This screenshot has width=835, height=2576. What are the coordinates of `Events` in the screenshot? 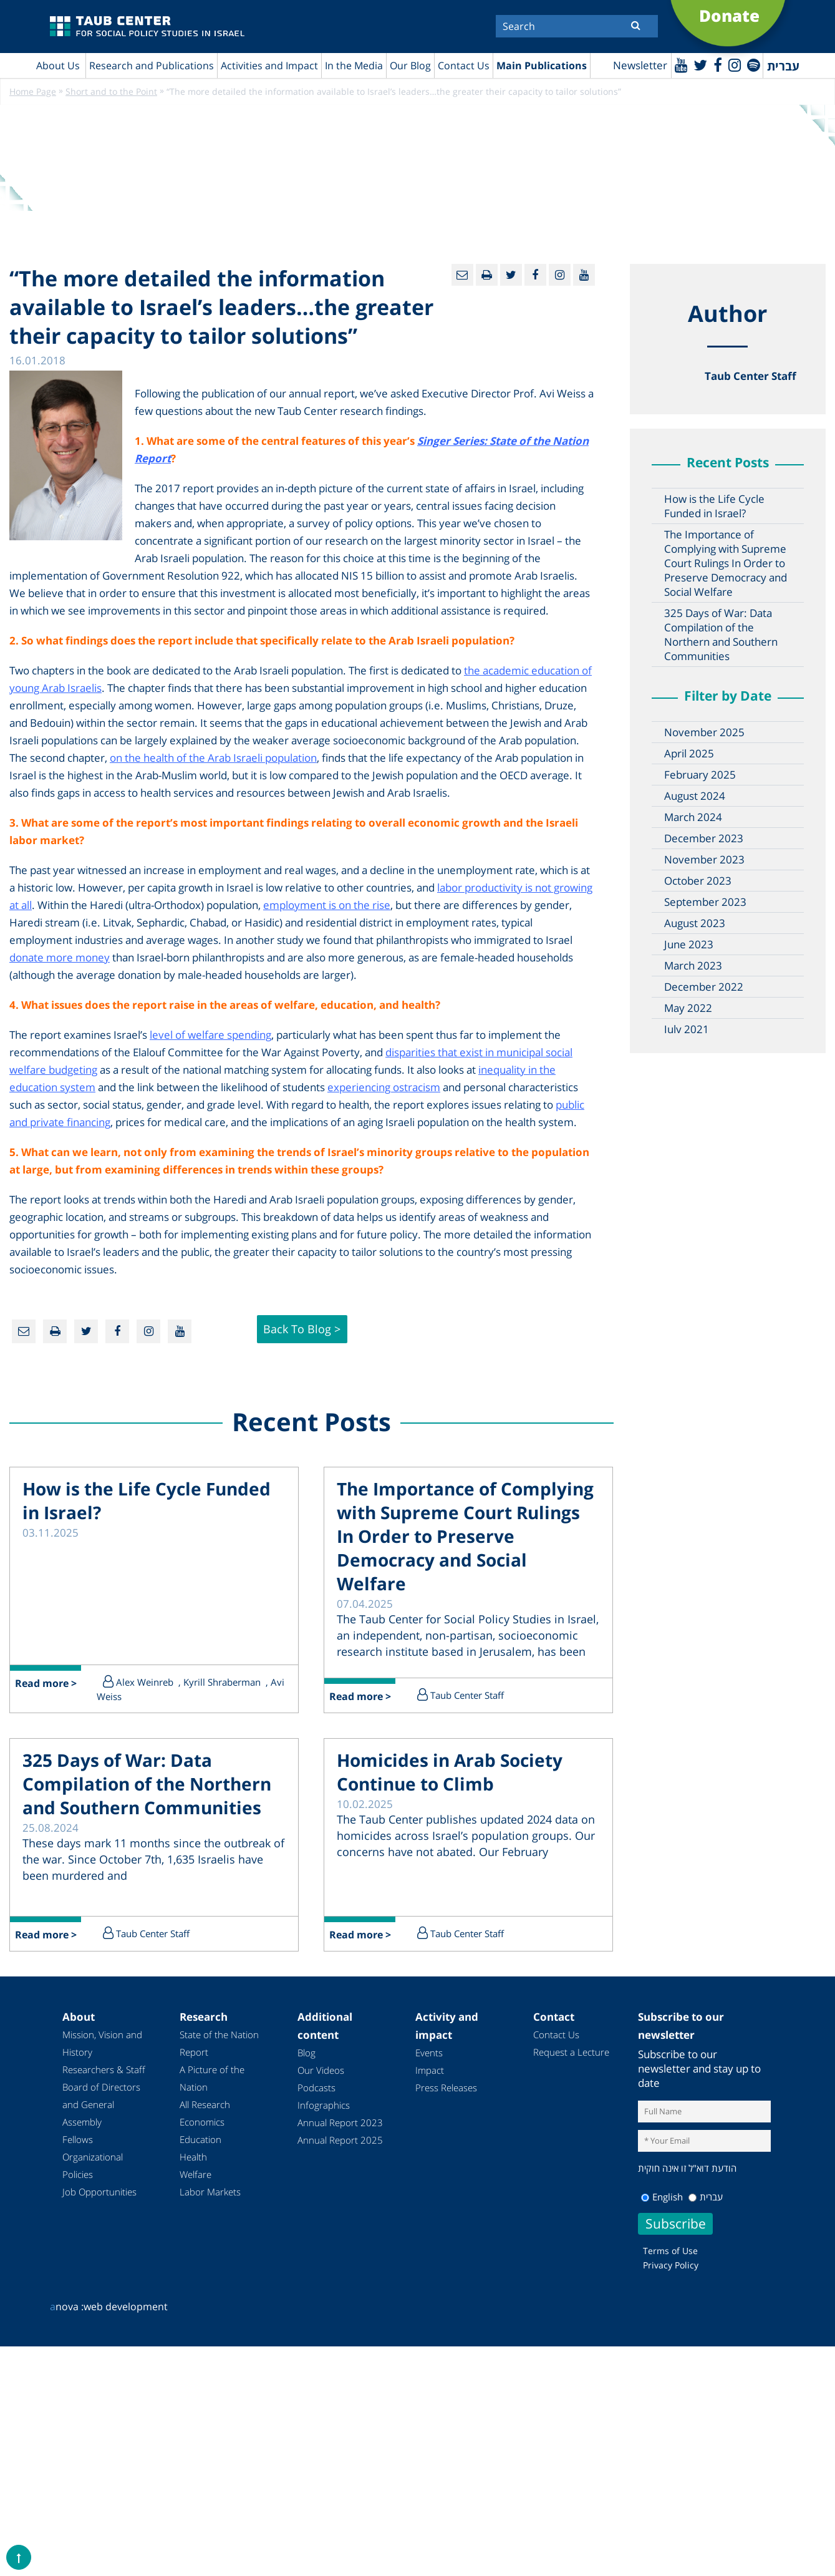 It's located at (429, 2055).